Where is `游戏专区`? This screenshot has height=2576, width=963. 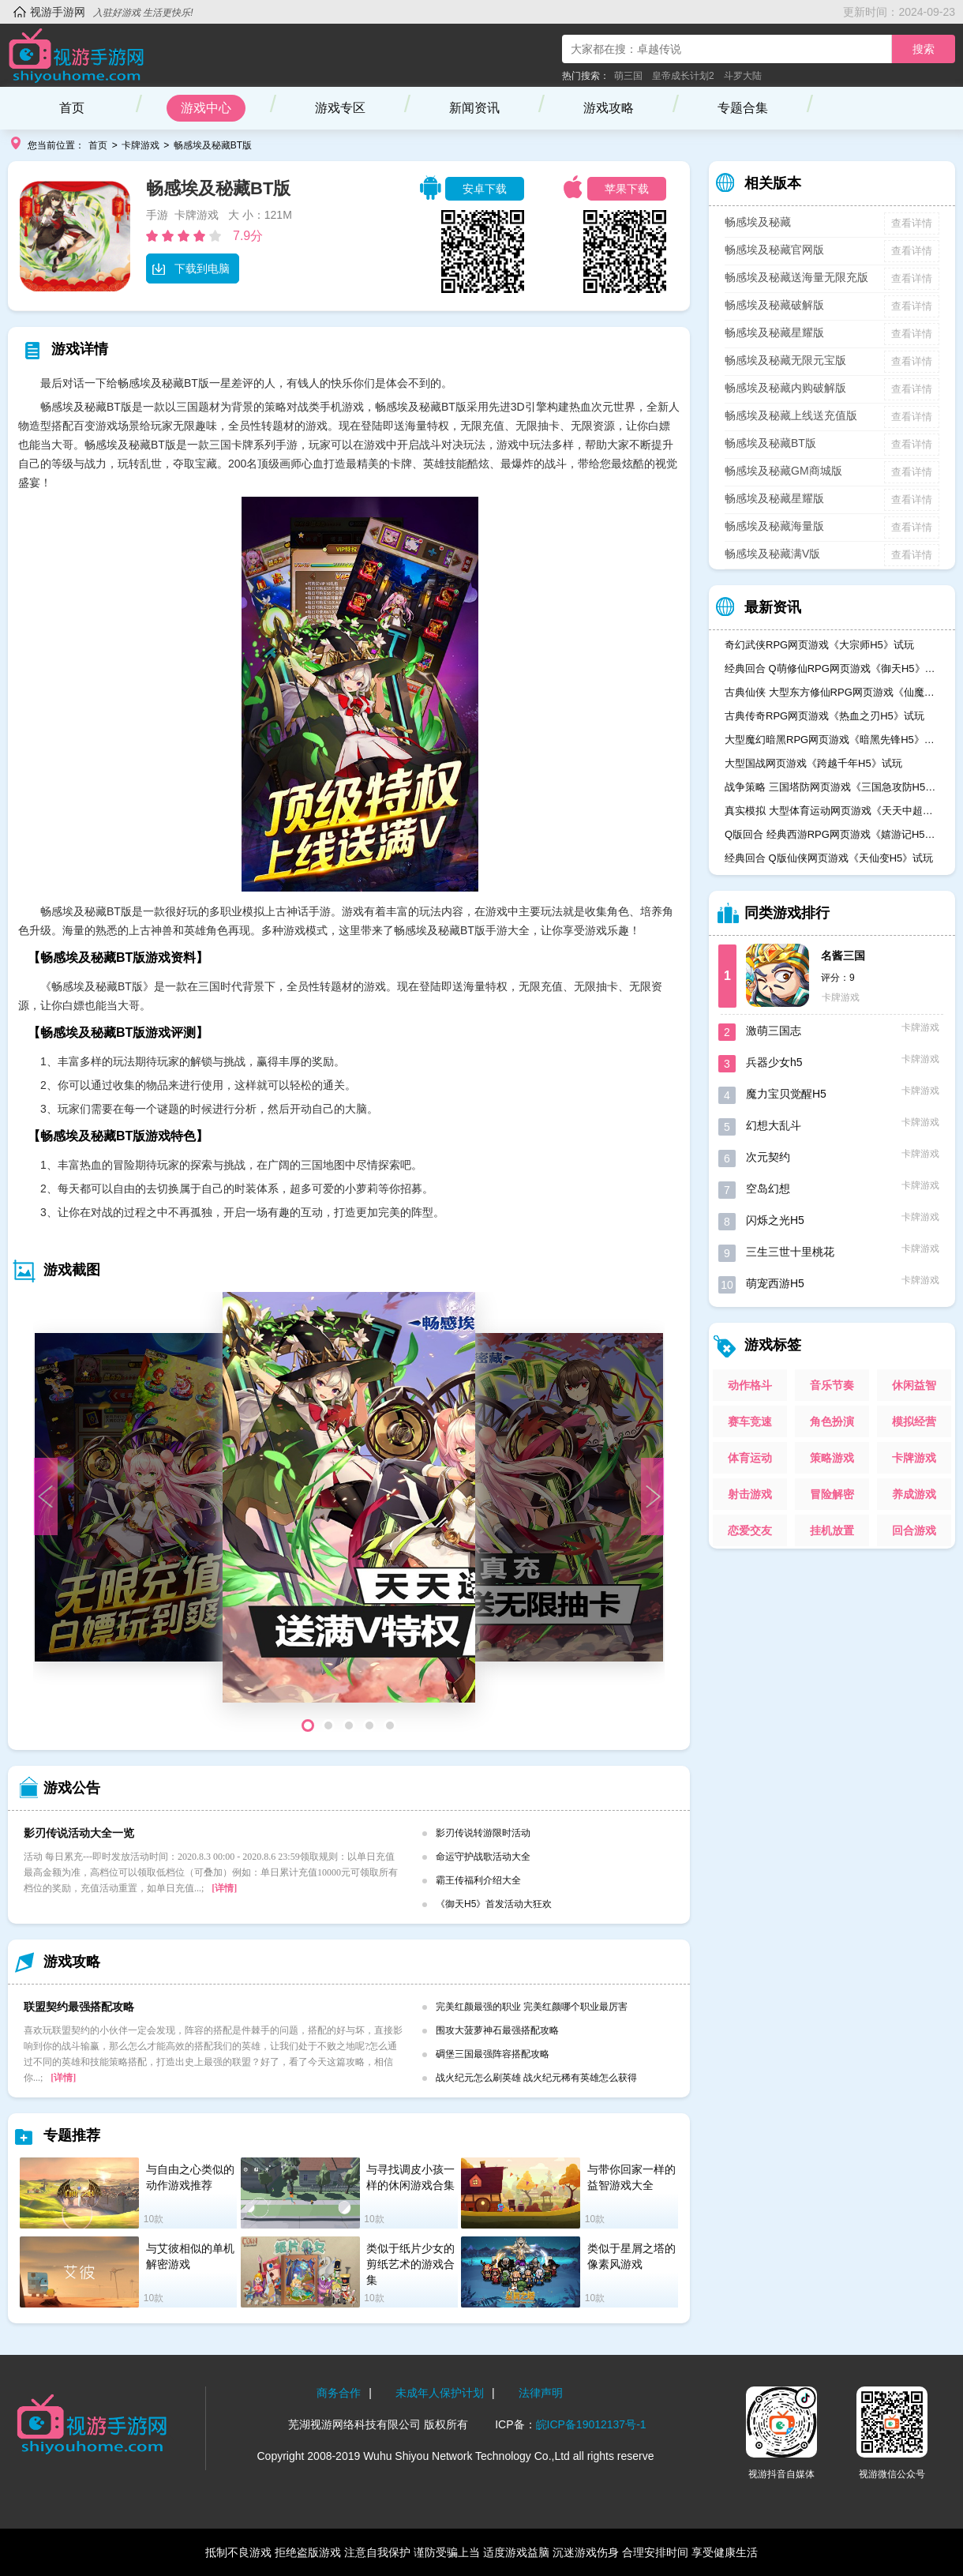 游戏专区 is located at coordinates (340, 108).